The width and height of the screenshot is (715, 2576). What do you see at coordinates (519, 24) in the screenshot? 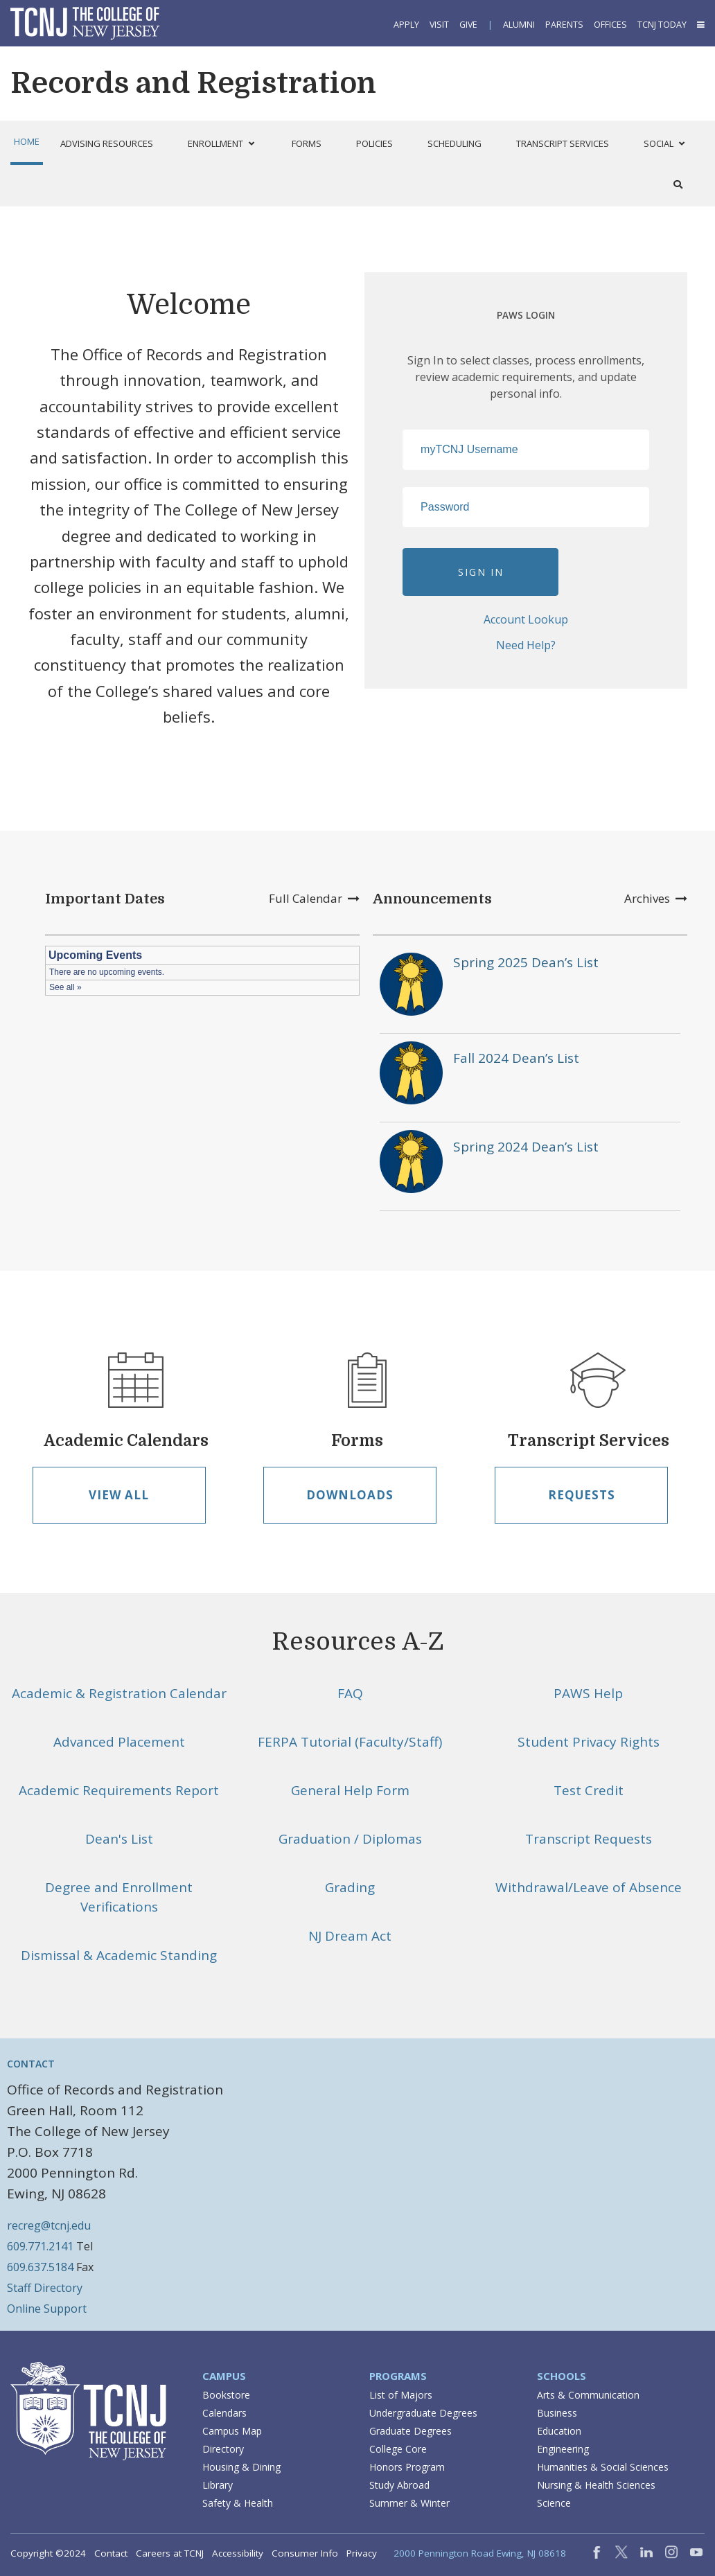
I see `Alumni` at bounding box center [519, 24].